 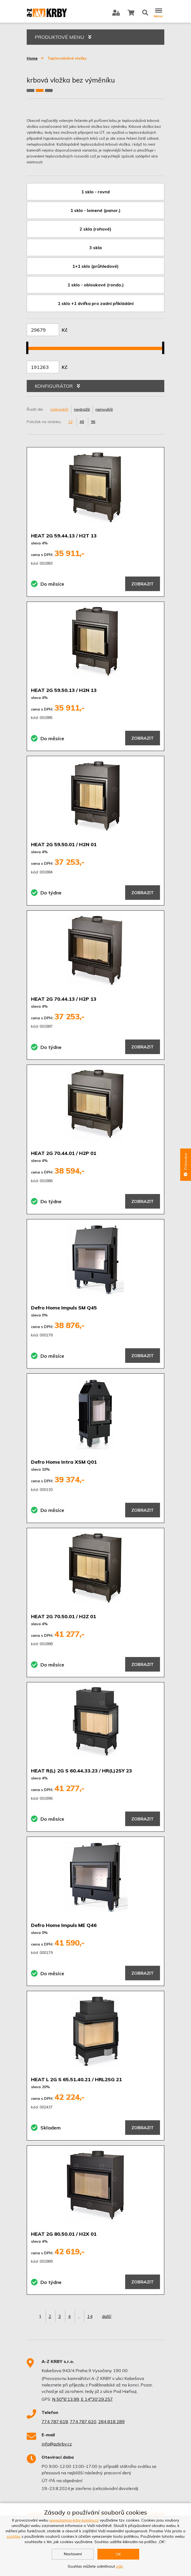 What do you see at coordinates (95, 229) in the screenshot?
I see `2 skla (rohové)` at bounding box center [95, 229].